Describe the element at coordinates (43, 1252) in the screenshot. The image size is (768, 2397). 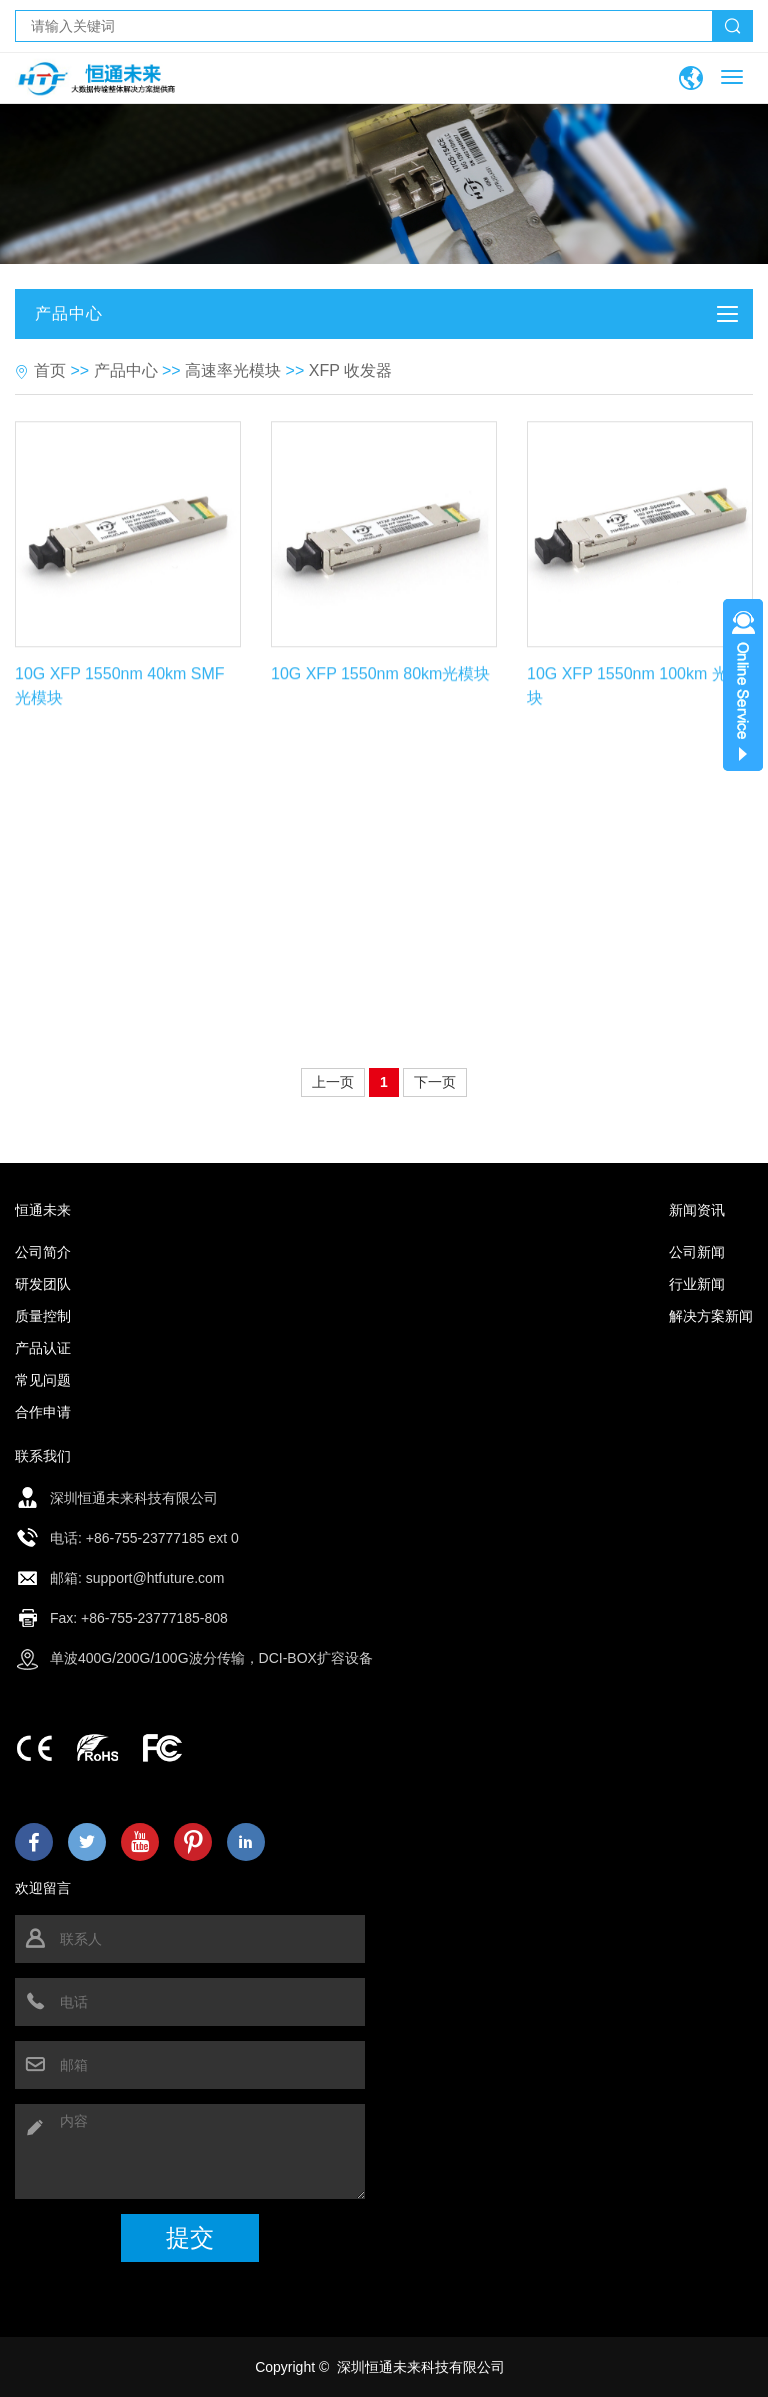
I see `公司简介` at that location.